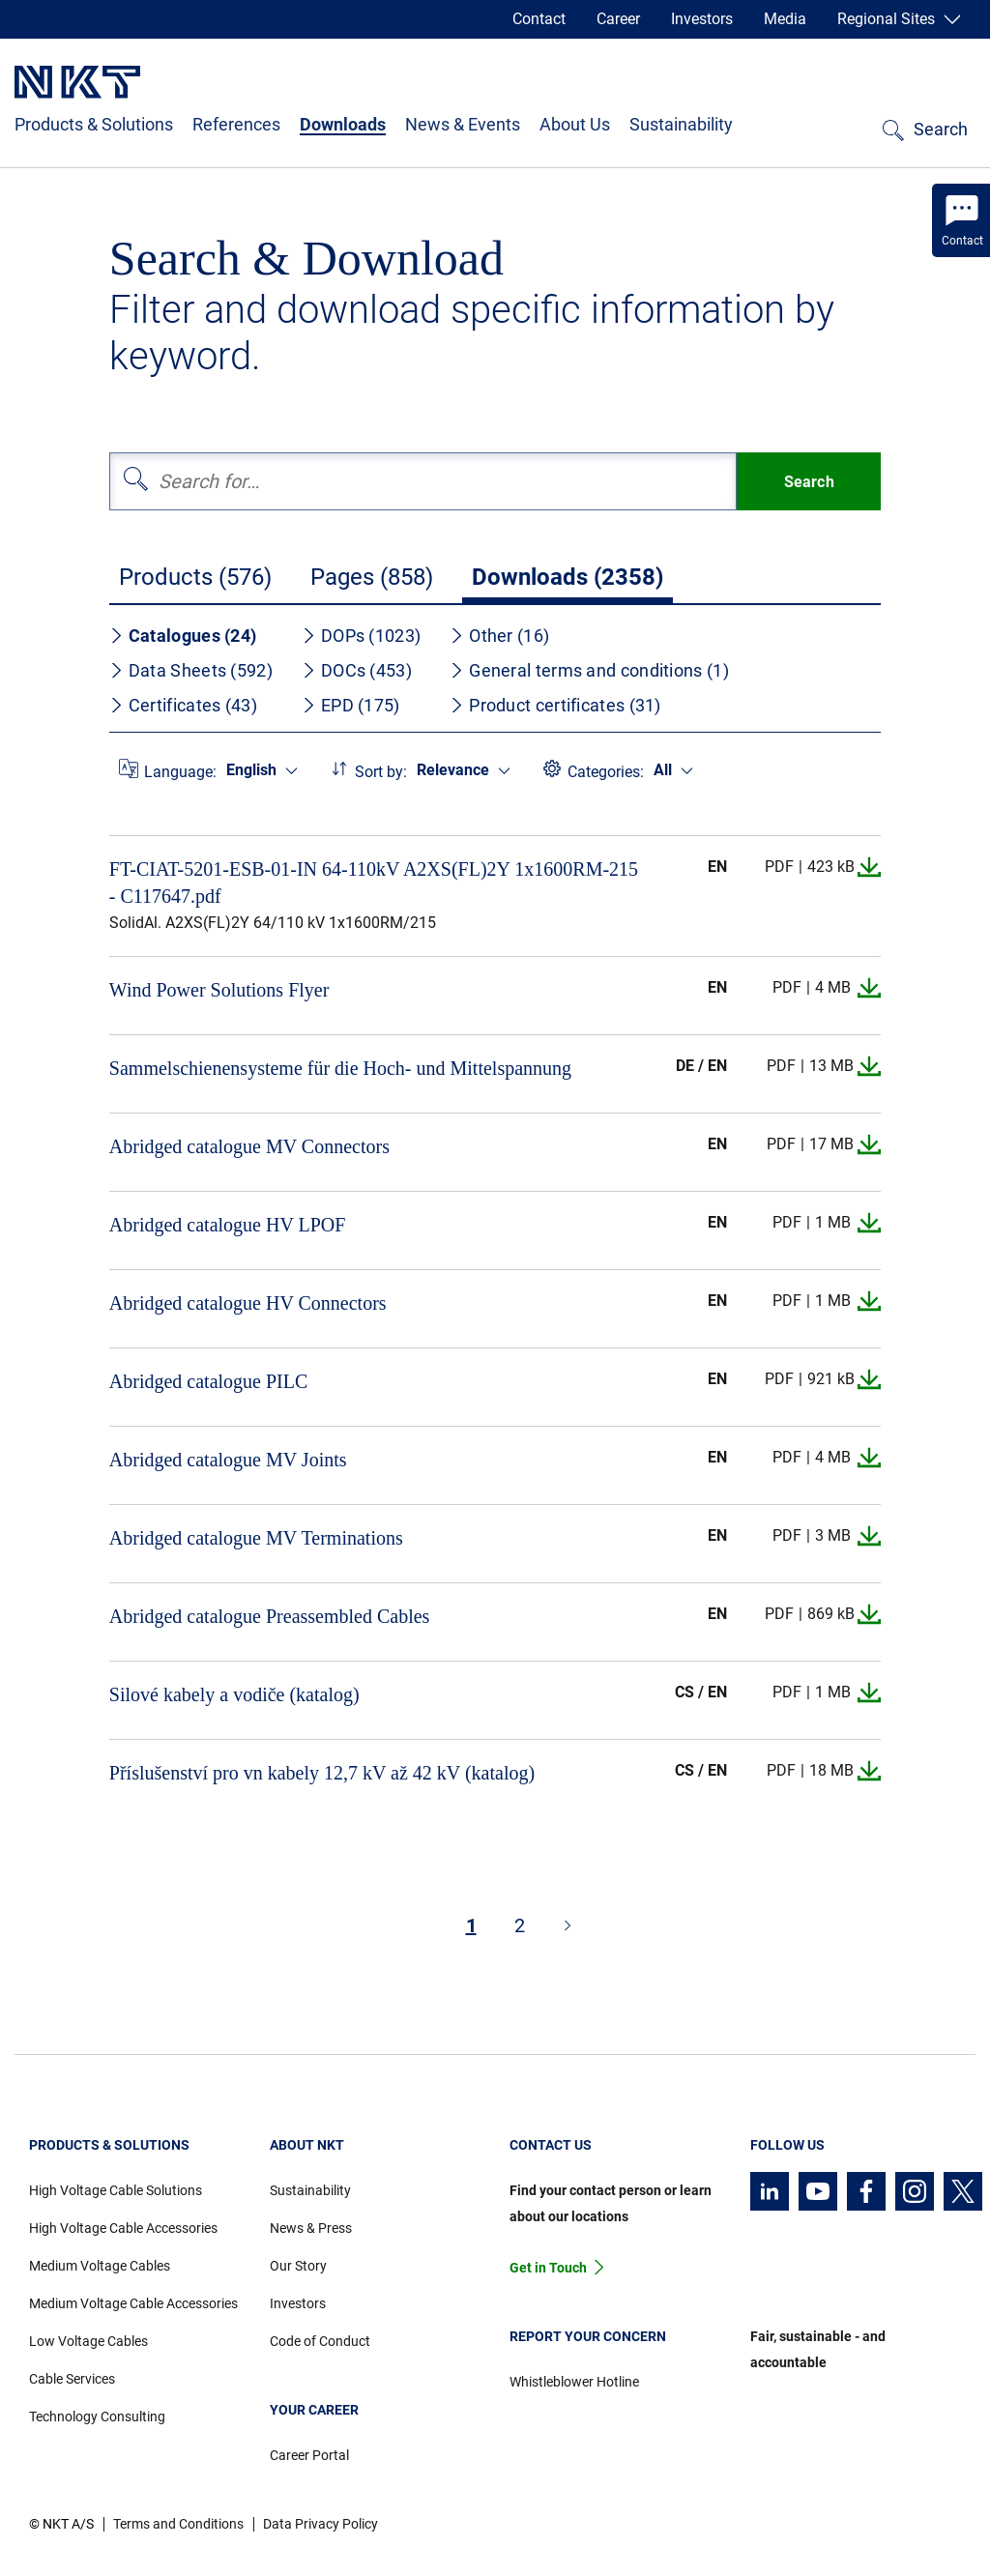 The image size is (990, 2576). What do you see at coordinates (548, 2267) in the screenshot?
I see `Get in Touch` at bounding box center [548, 2267].